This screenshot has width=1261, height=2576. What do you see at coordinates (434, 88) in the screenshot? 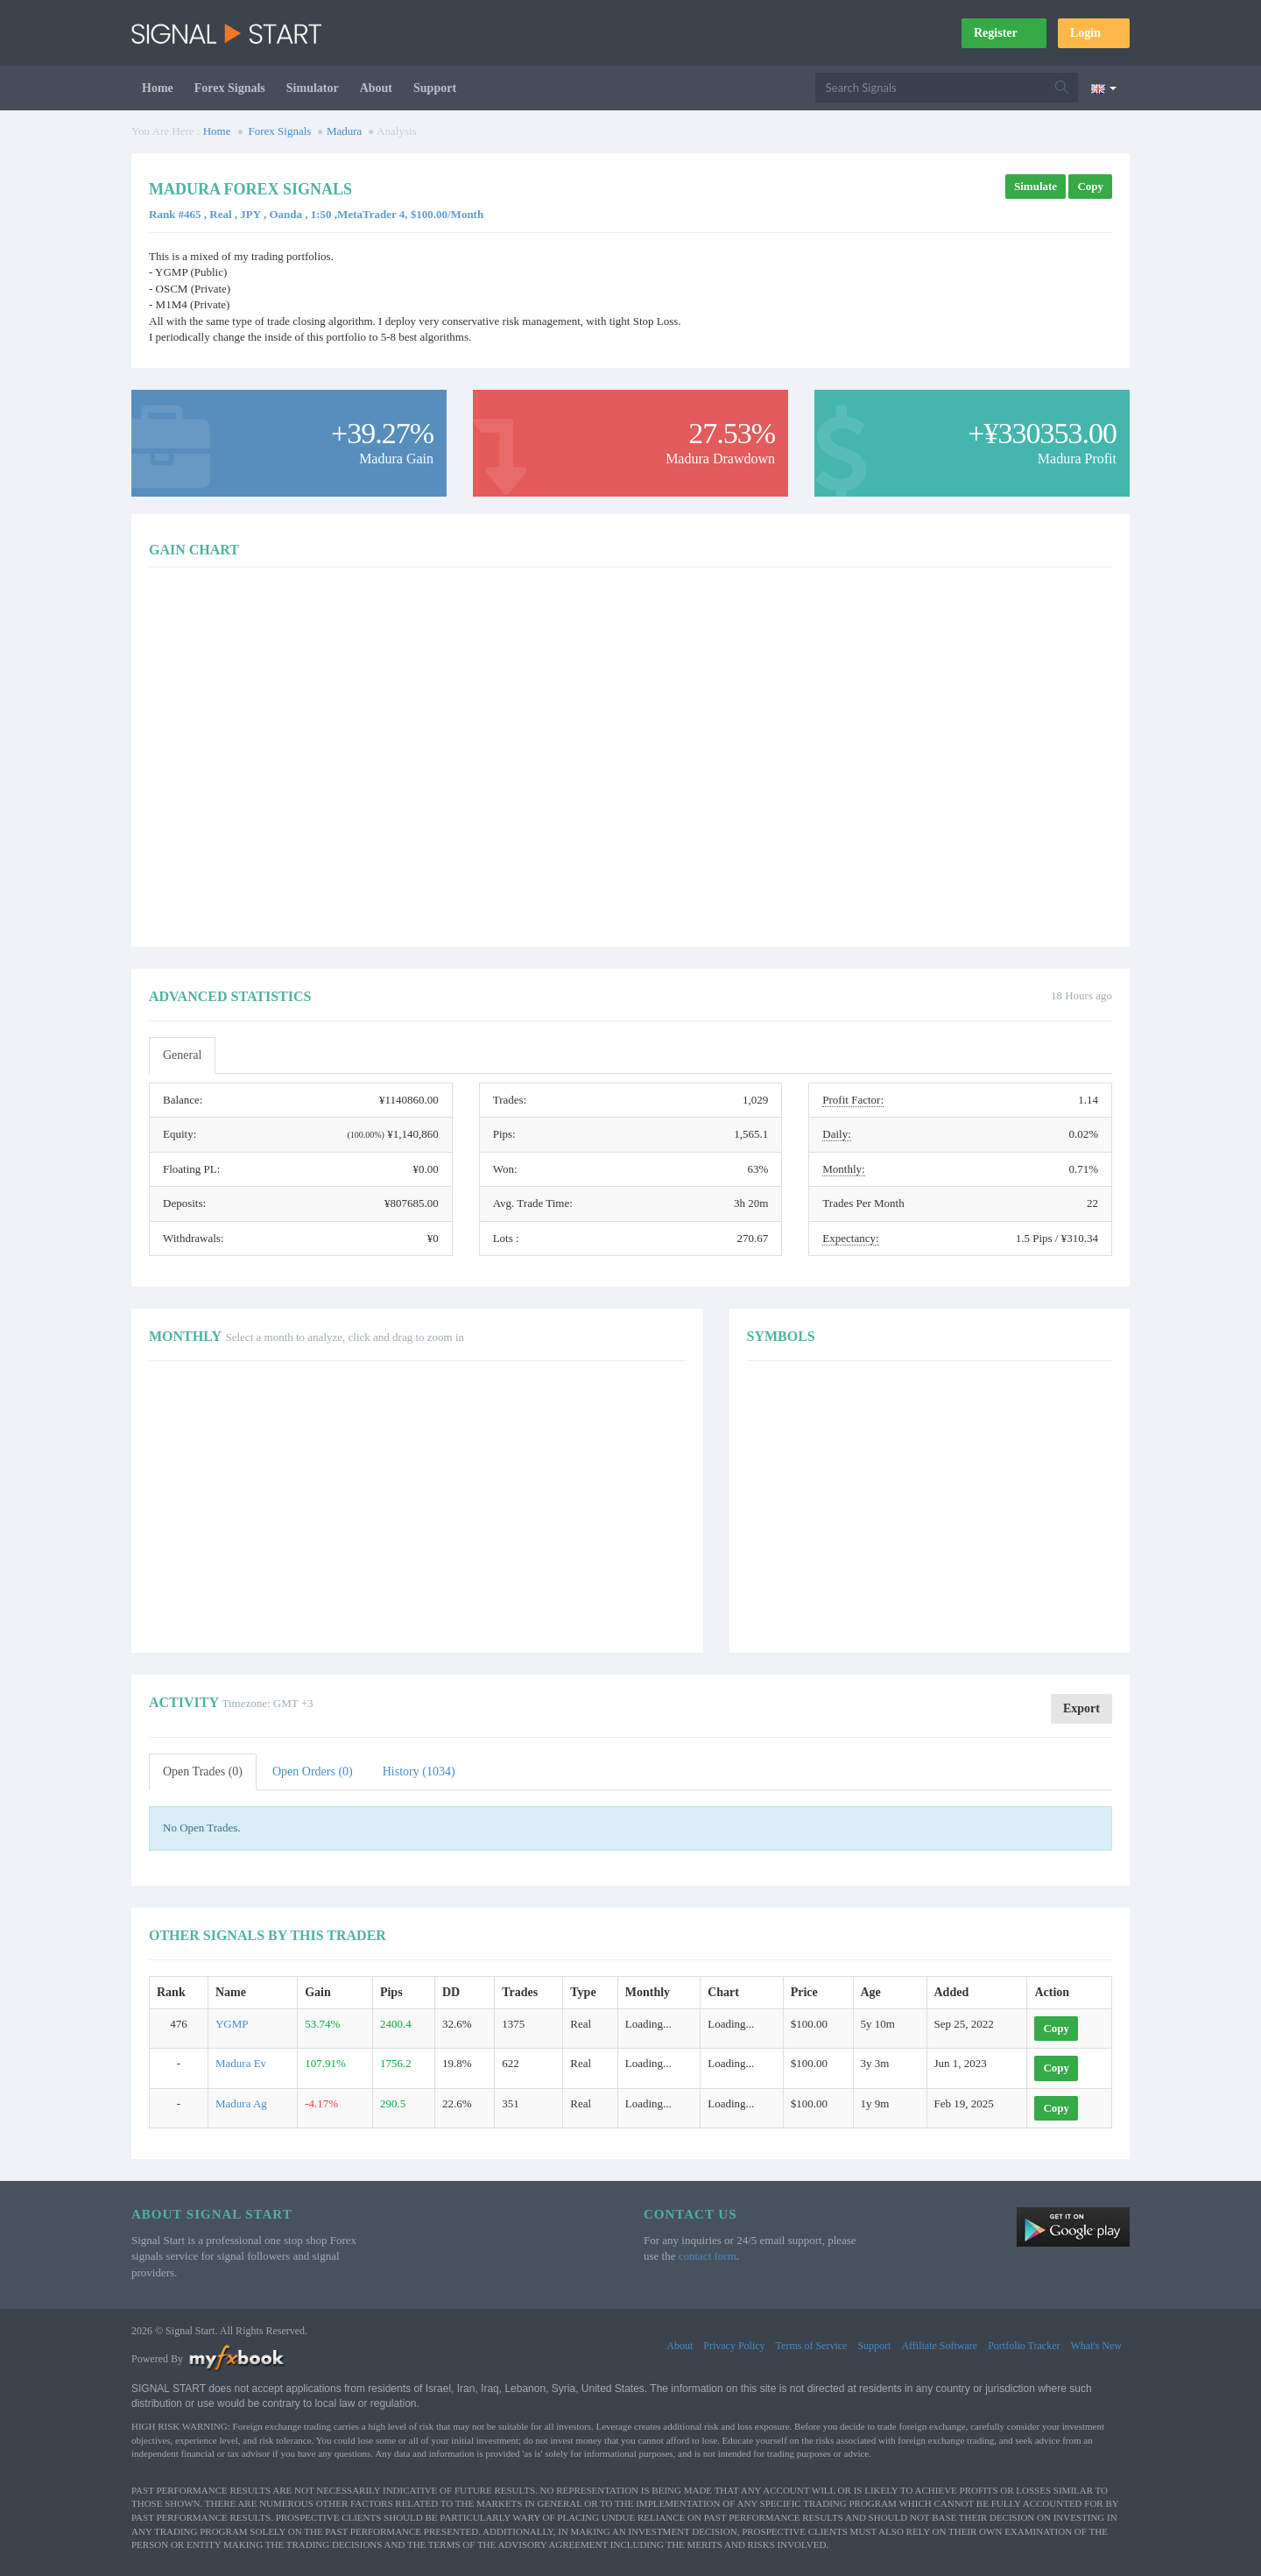
I see `Support` at bounding box center [434, 88].